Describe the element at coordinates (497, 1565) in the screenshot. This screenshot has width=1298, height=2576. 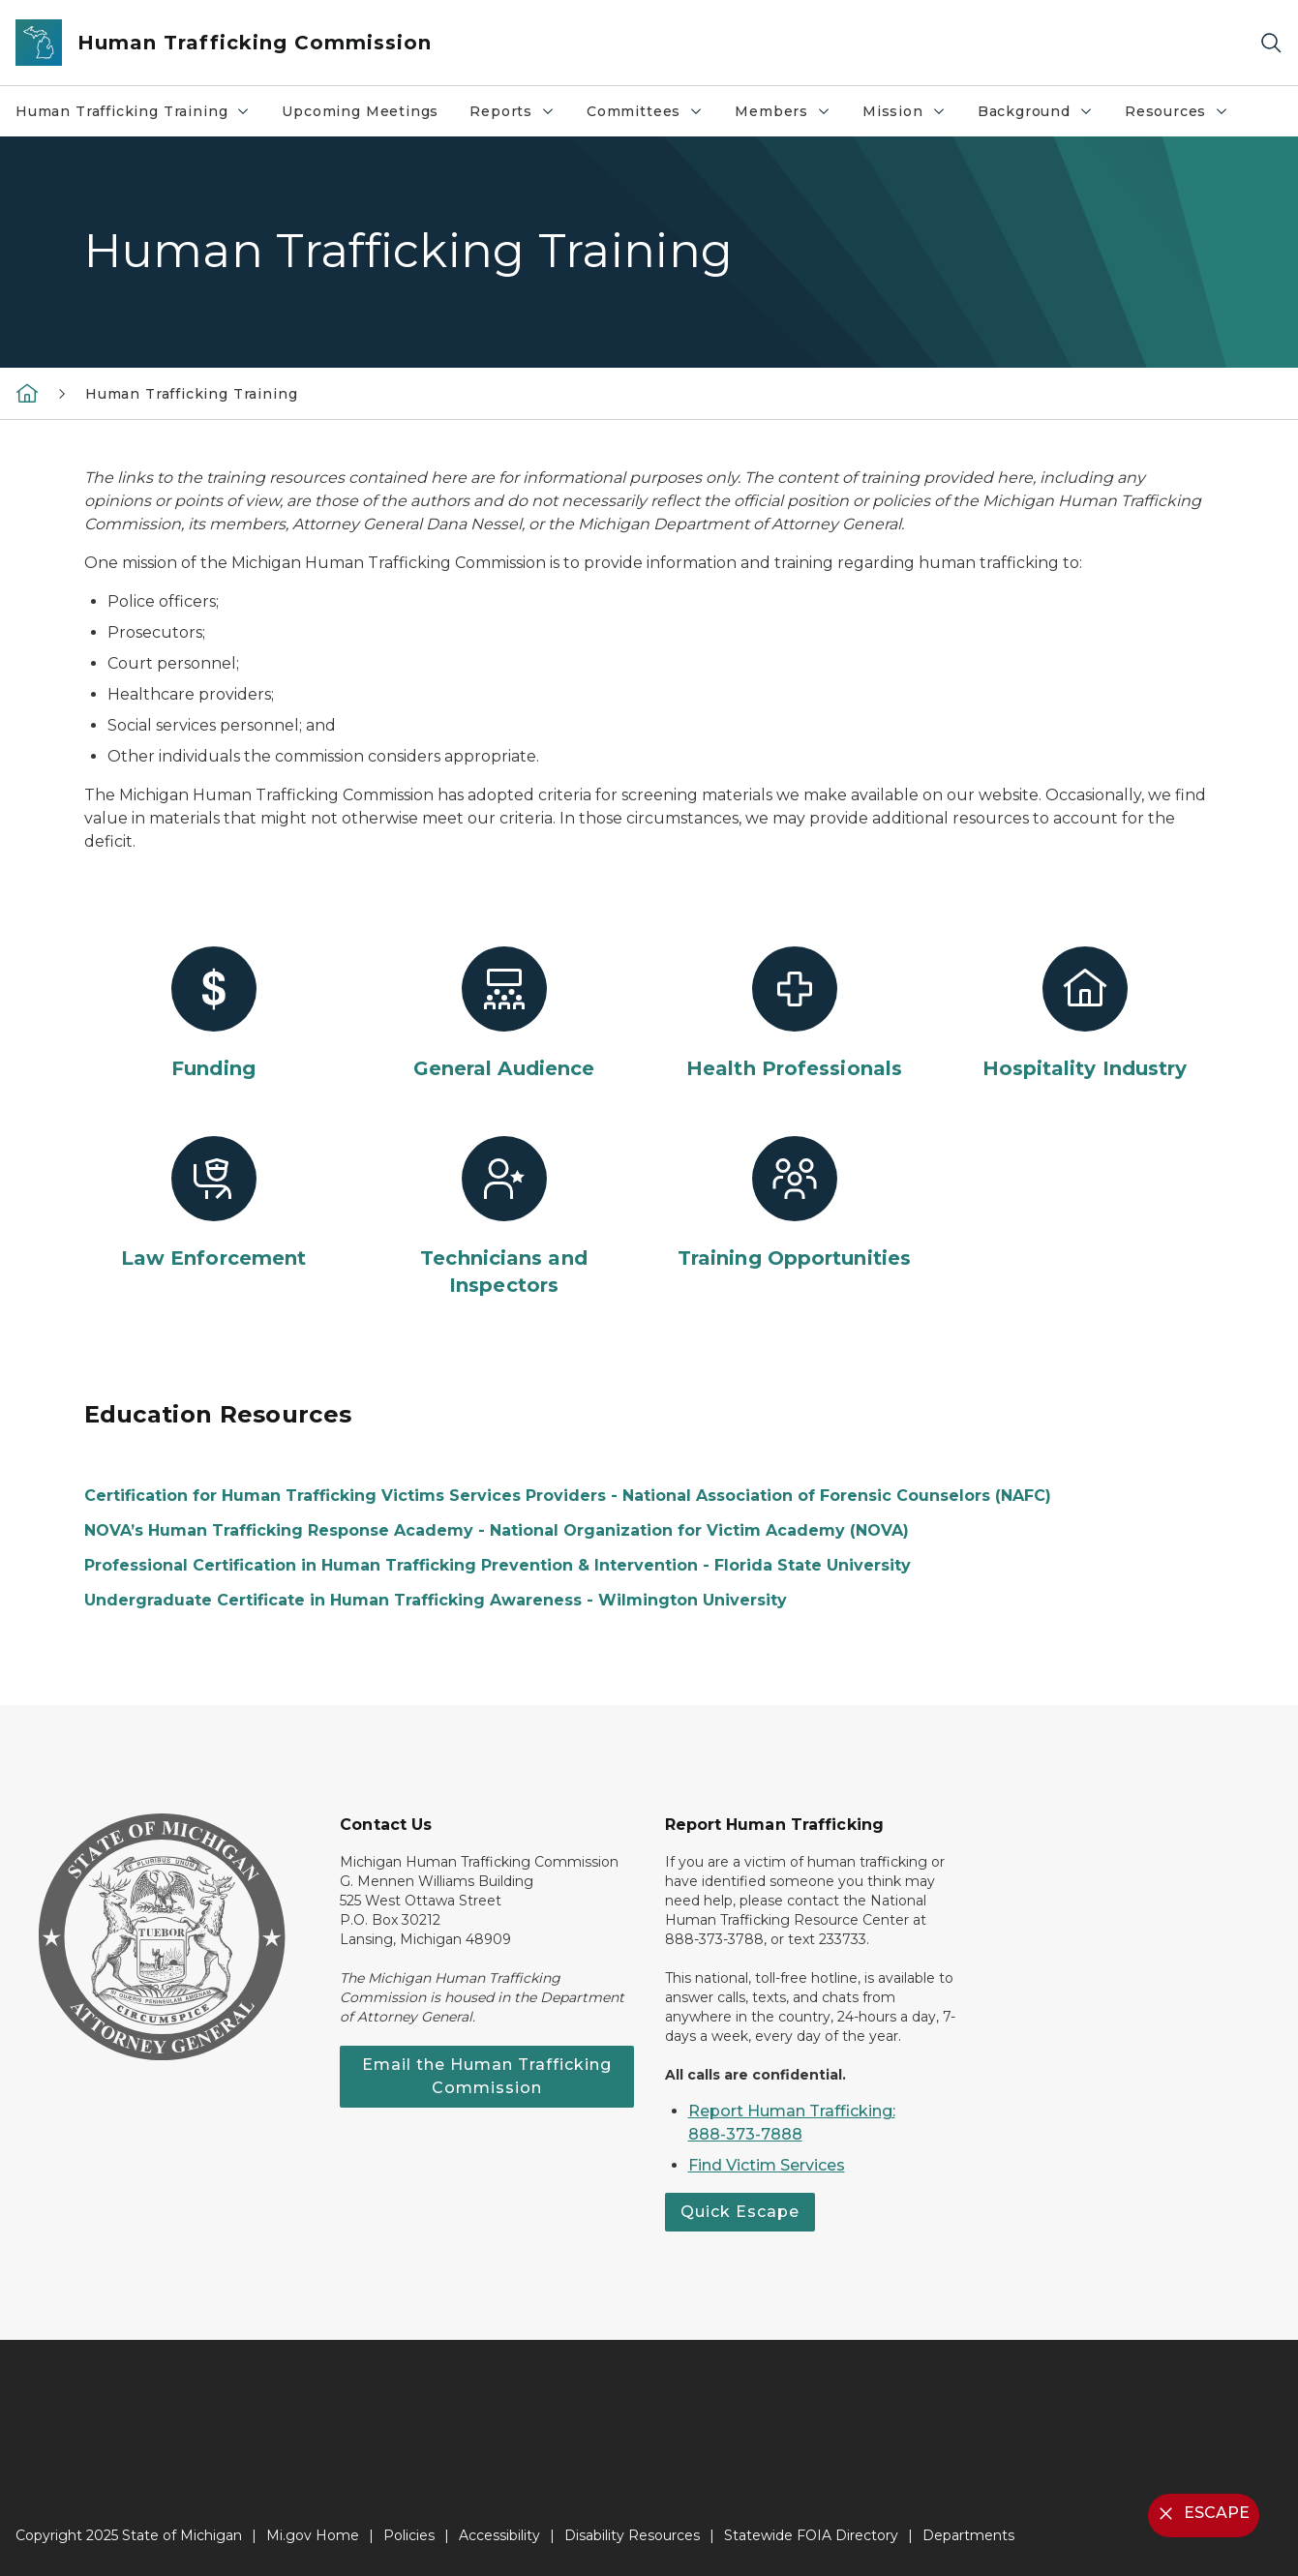
I see `Professional Certification in Human Trafficking Prevention & Intervention - Florida State University` at that location.